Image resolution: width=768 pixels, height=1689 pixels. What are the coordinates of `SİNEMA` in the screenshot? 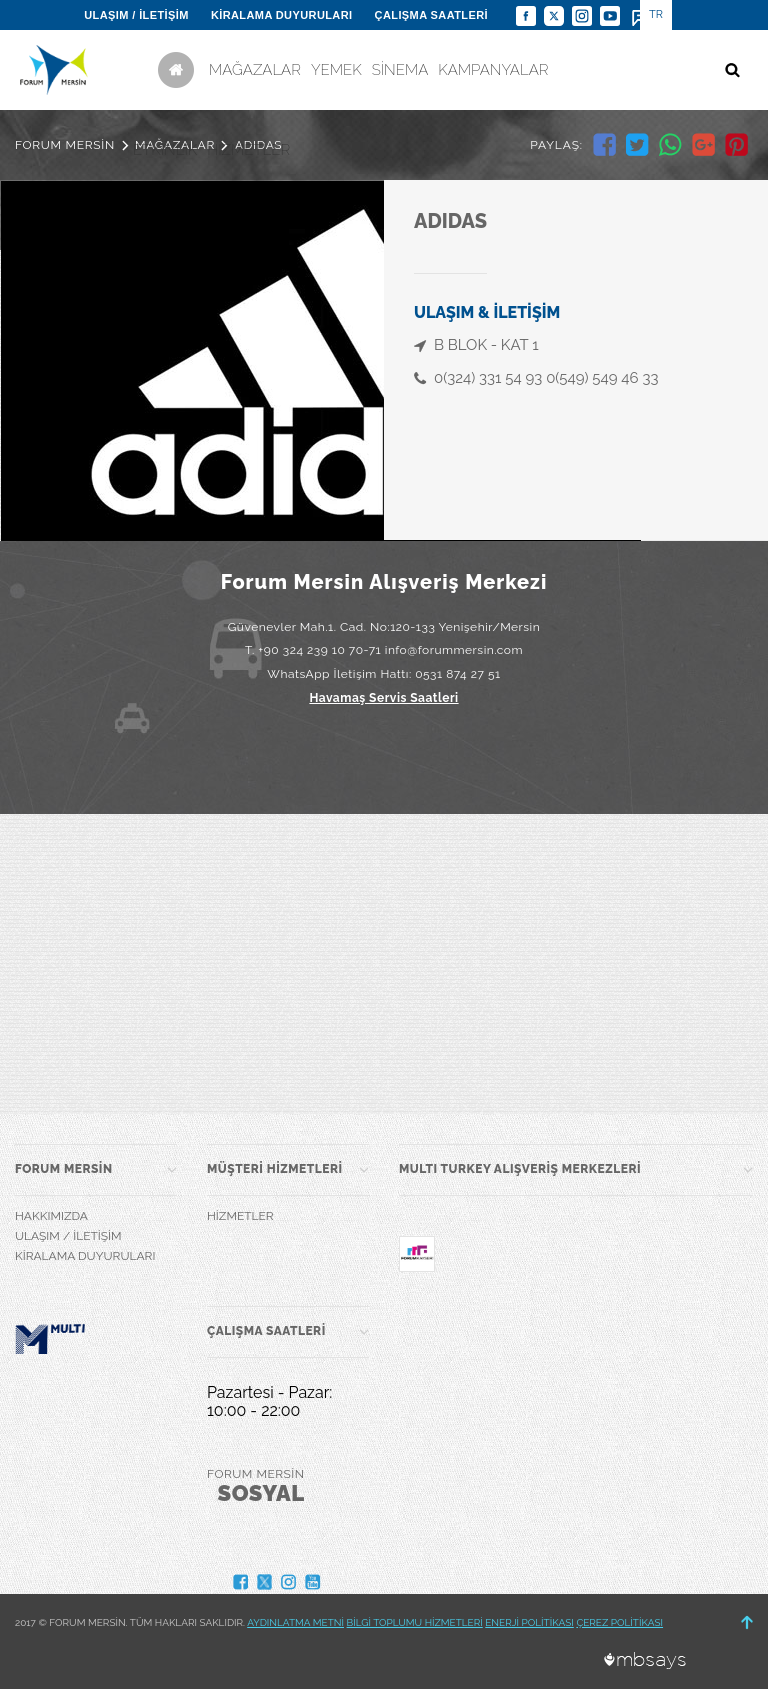 It's located at (400, 70).